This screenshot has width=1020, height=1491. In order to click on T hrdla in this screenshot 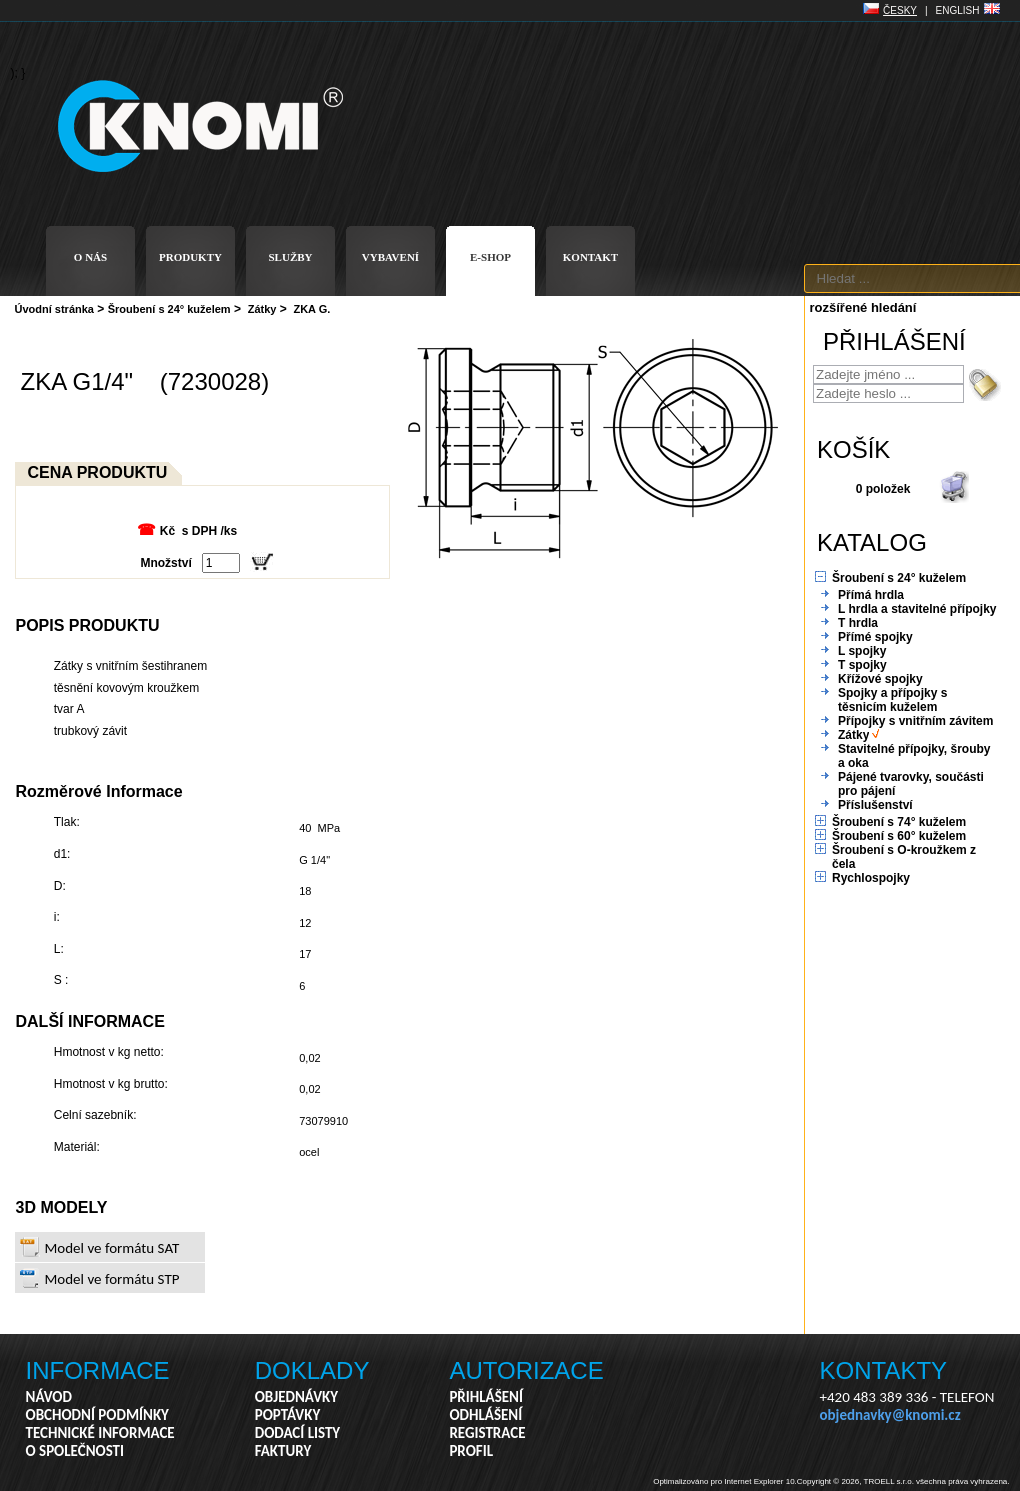, I will do `click(858, 623)`.